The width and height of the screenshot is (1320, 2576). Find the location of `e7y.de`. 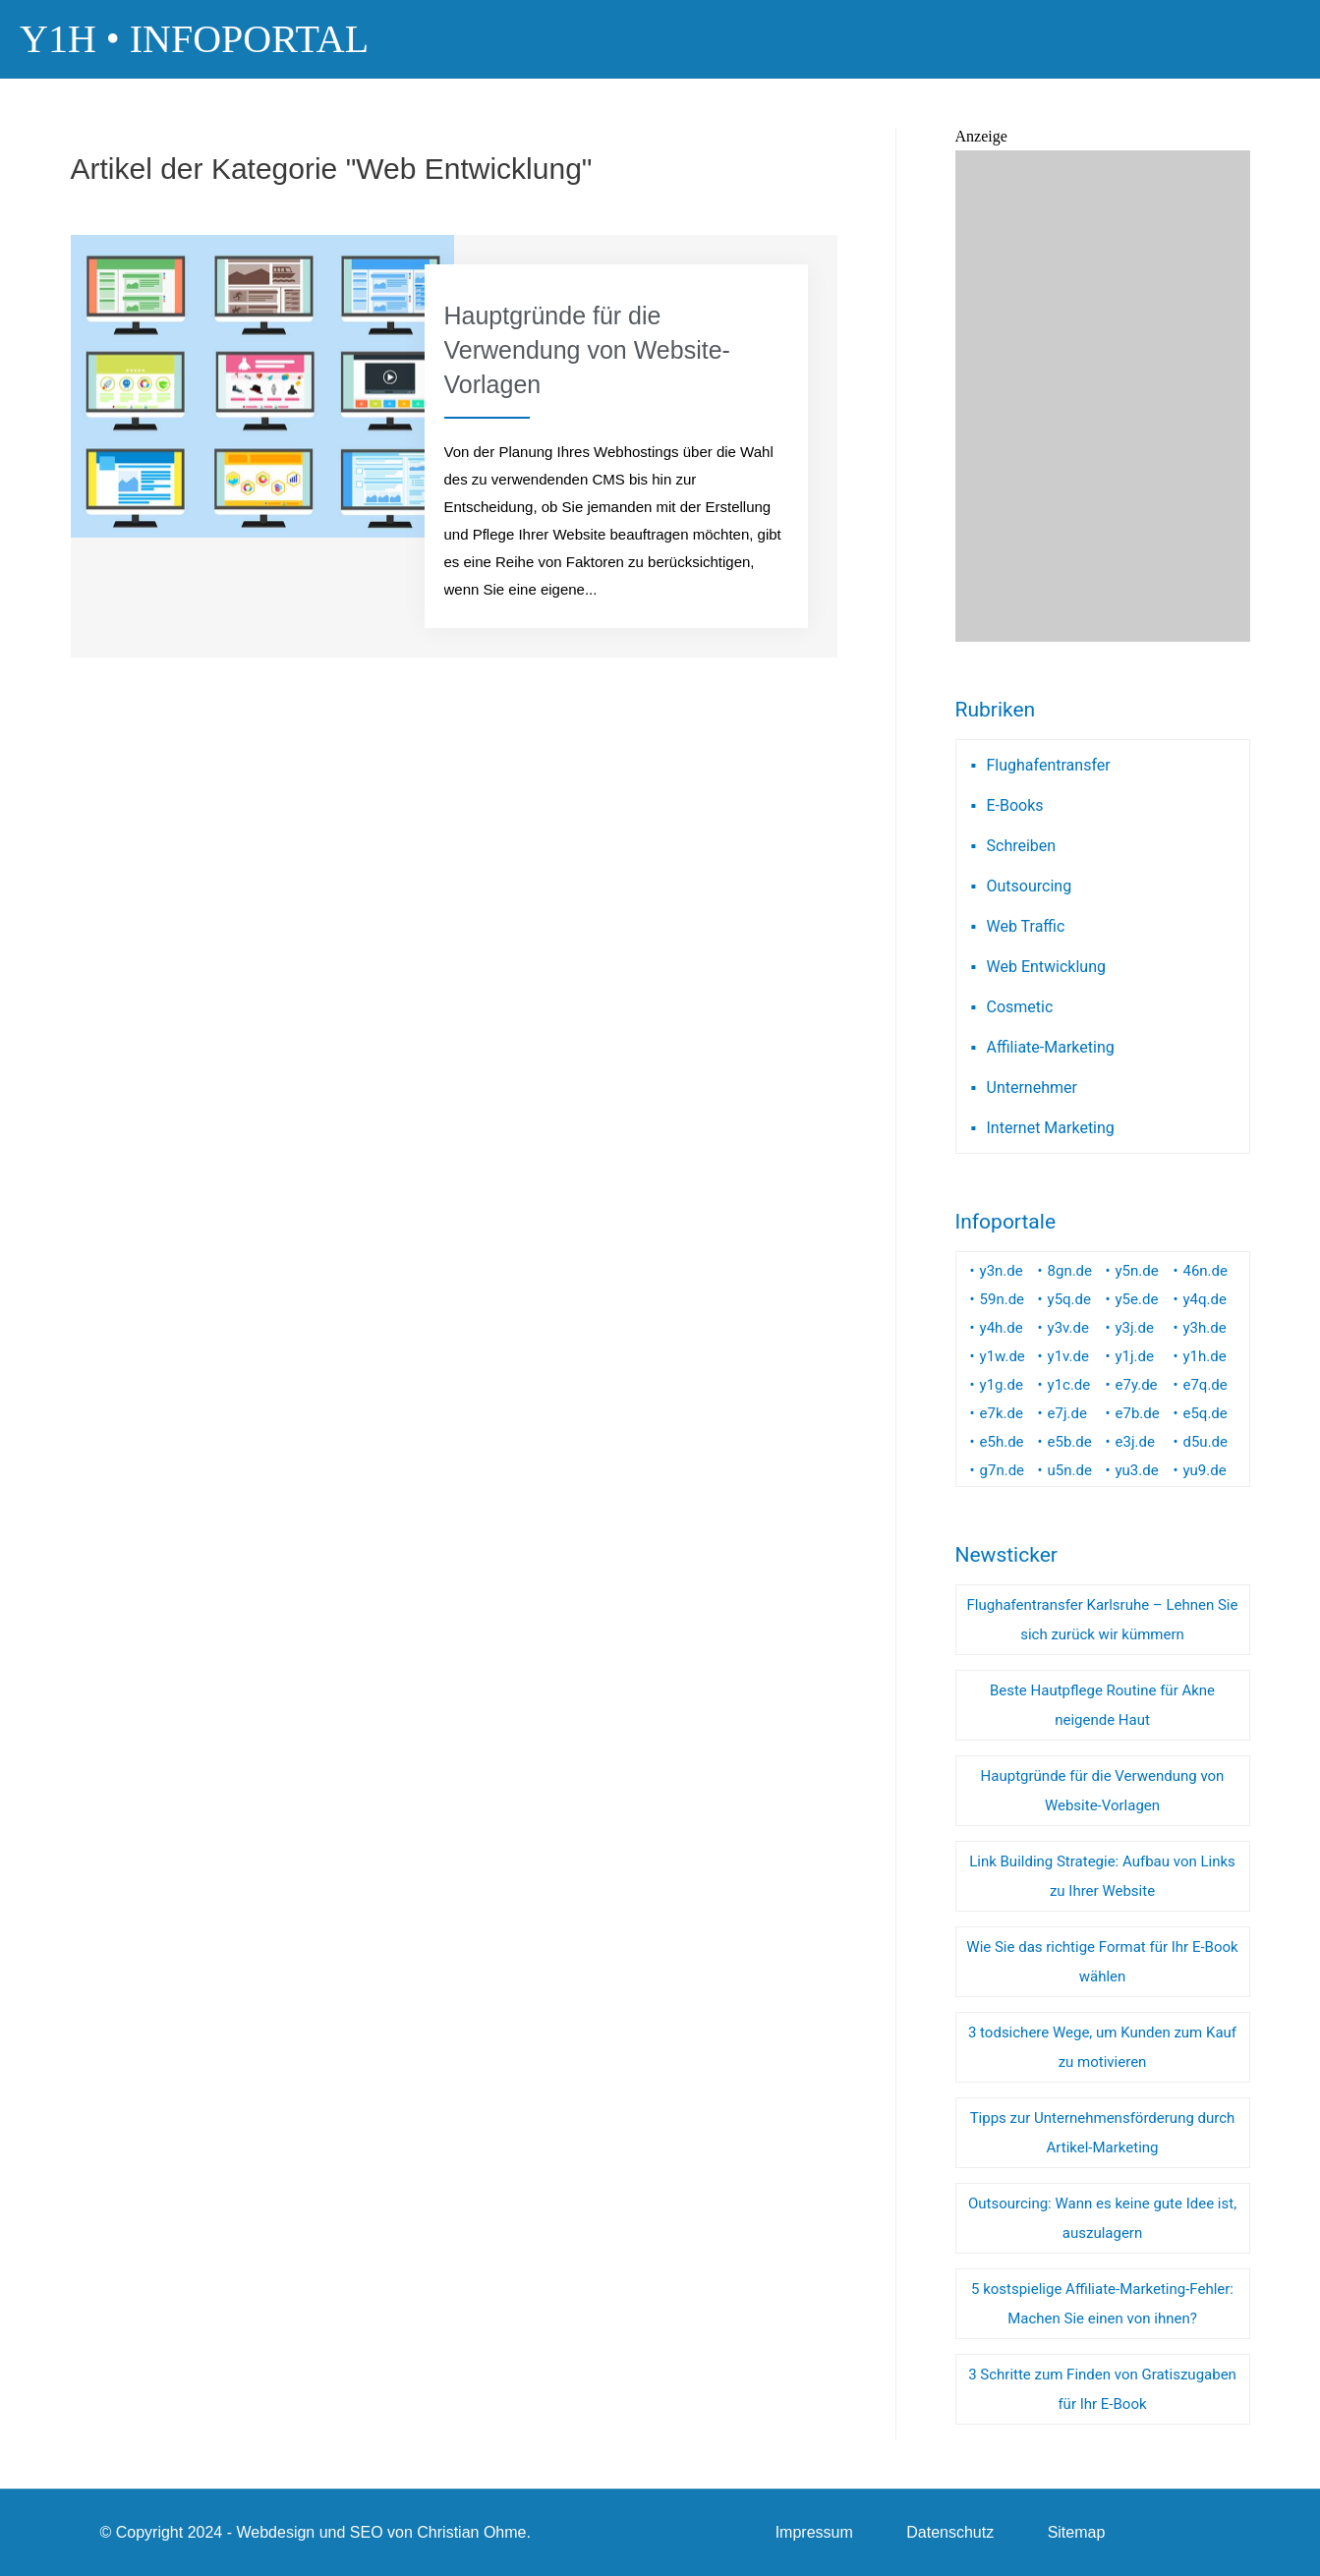

e7y.de is located at coordinates (1137, 1385).